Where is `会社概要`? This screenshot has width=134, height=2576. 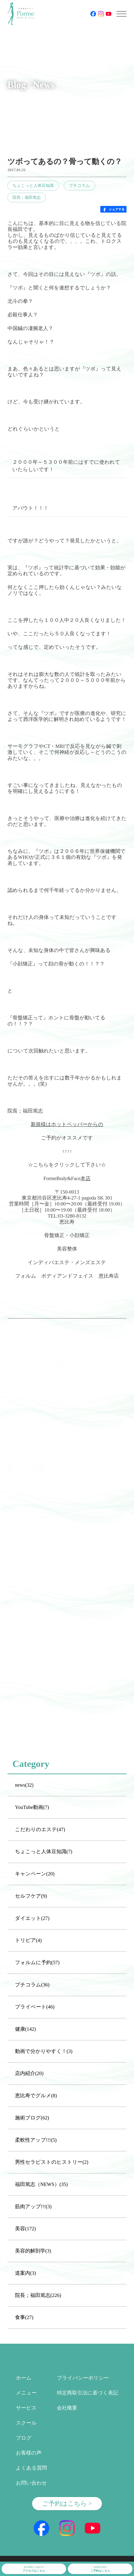 会社概要 is located at coordinates (67, 2408).